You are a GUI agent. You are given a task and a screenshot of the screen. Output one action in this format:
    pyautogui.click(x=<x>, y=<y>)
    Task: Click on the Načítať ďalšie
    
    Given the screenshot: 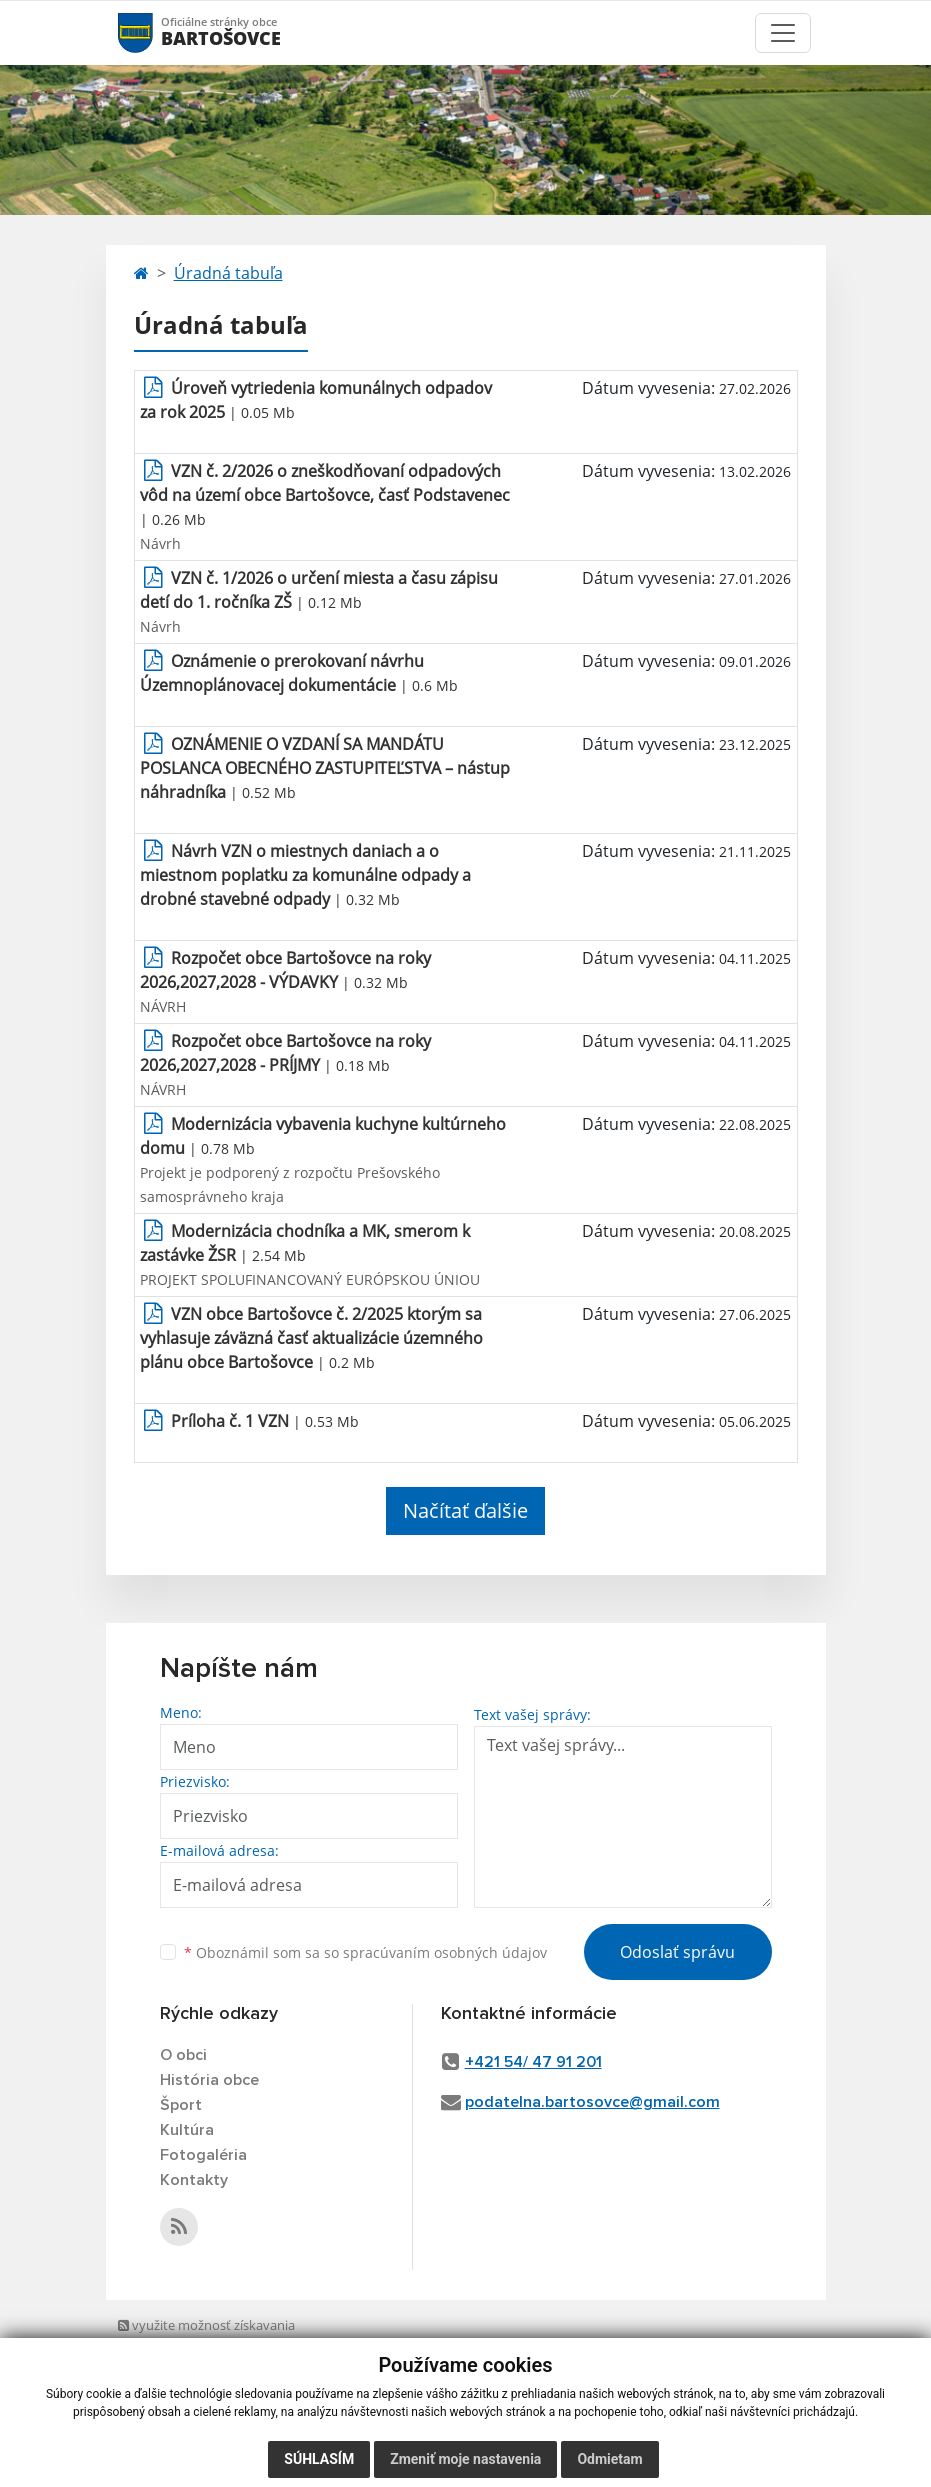 What is the action you would take?
    pyautogui.click(x=465, y=1510)
    